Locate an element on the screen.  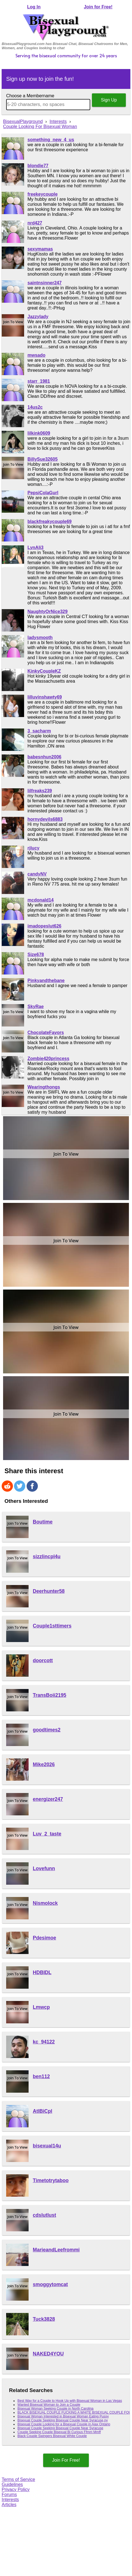
candyNV is located at coordinates (37, 874).